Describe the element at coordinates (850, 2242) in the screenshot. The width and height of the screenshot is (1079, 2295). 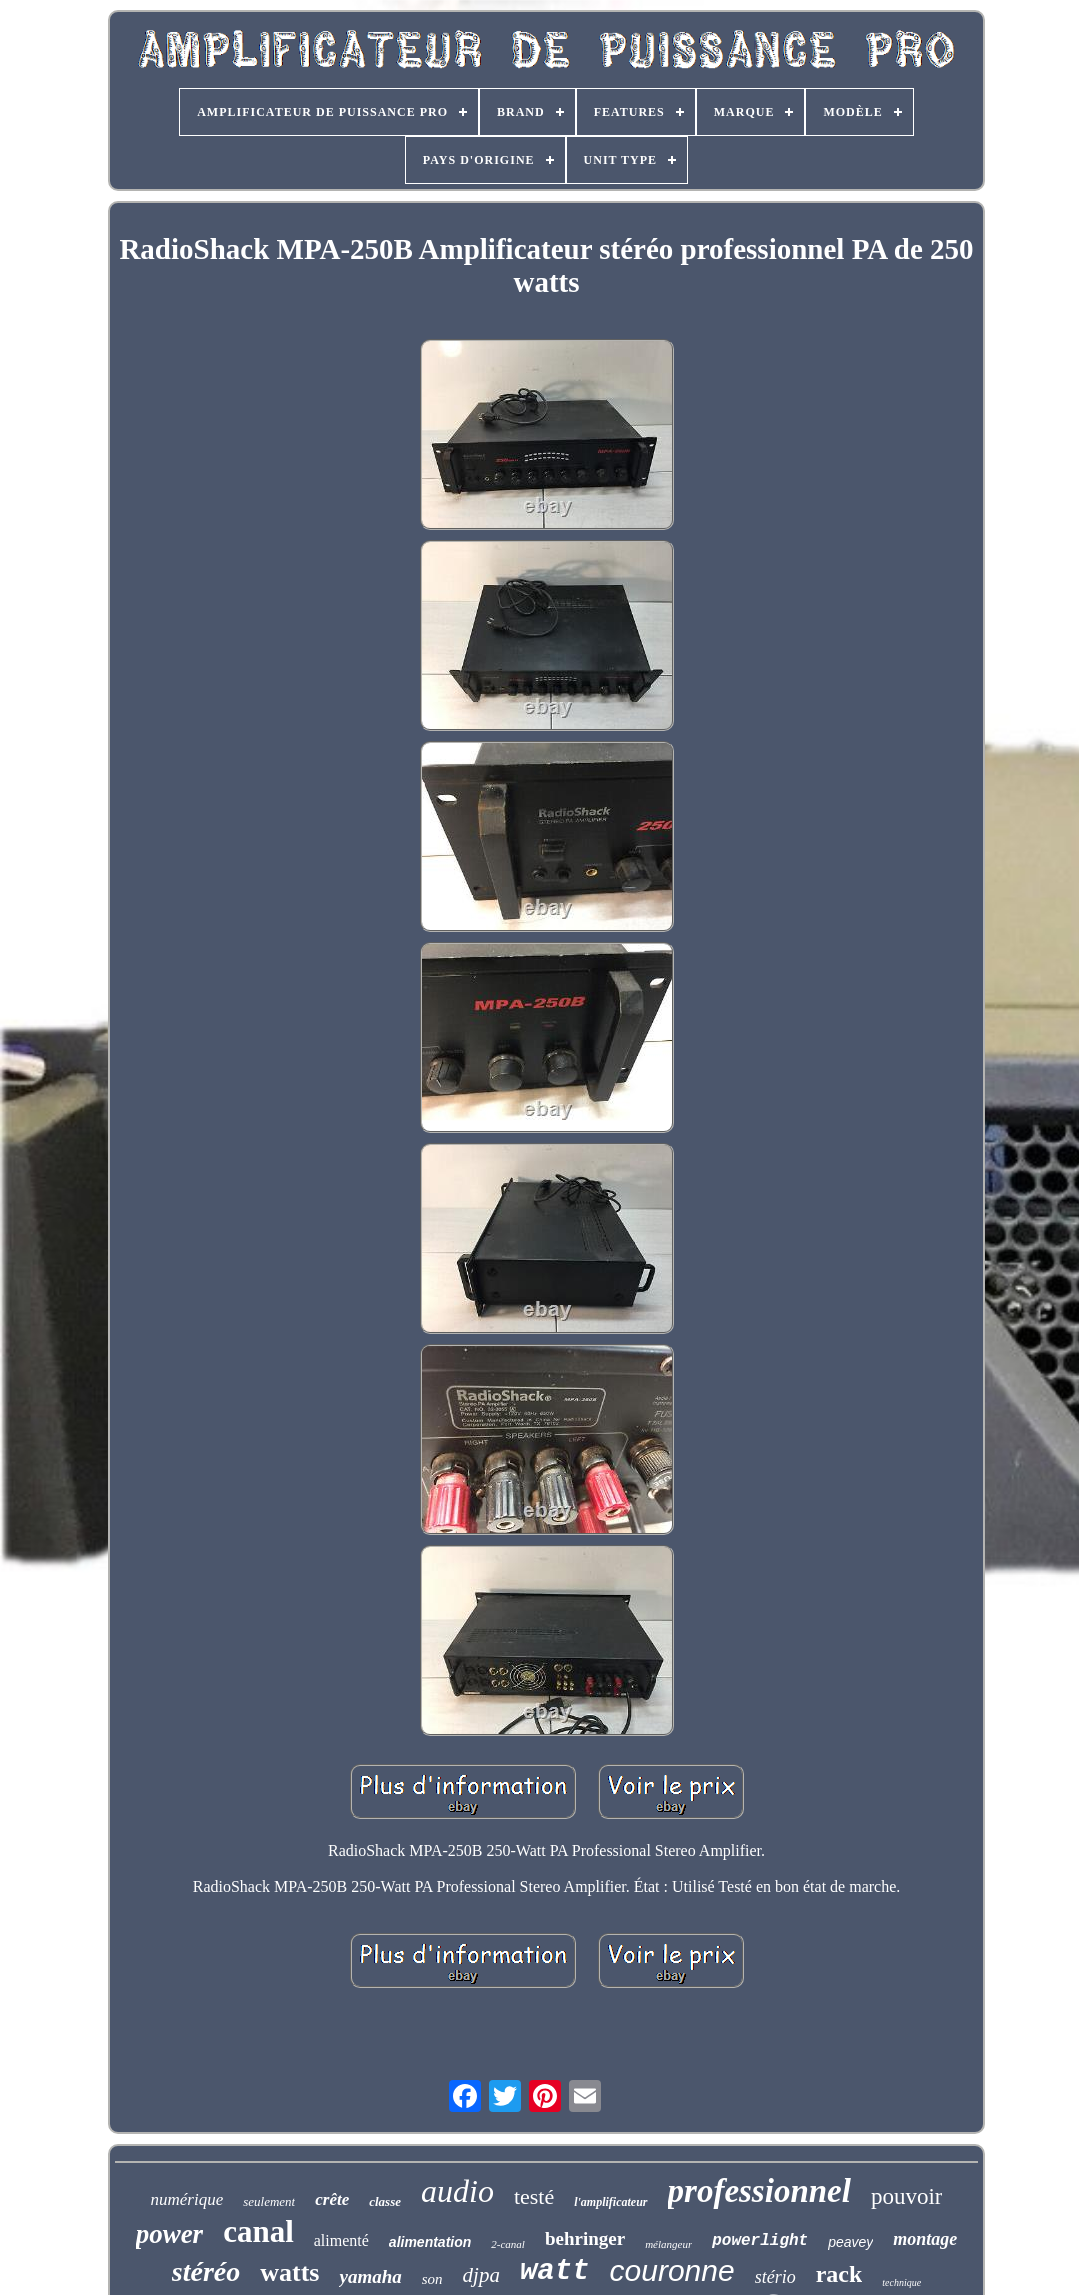
I see `peavey` at that location.